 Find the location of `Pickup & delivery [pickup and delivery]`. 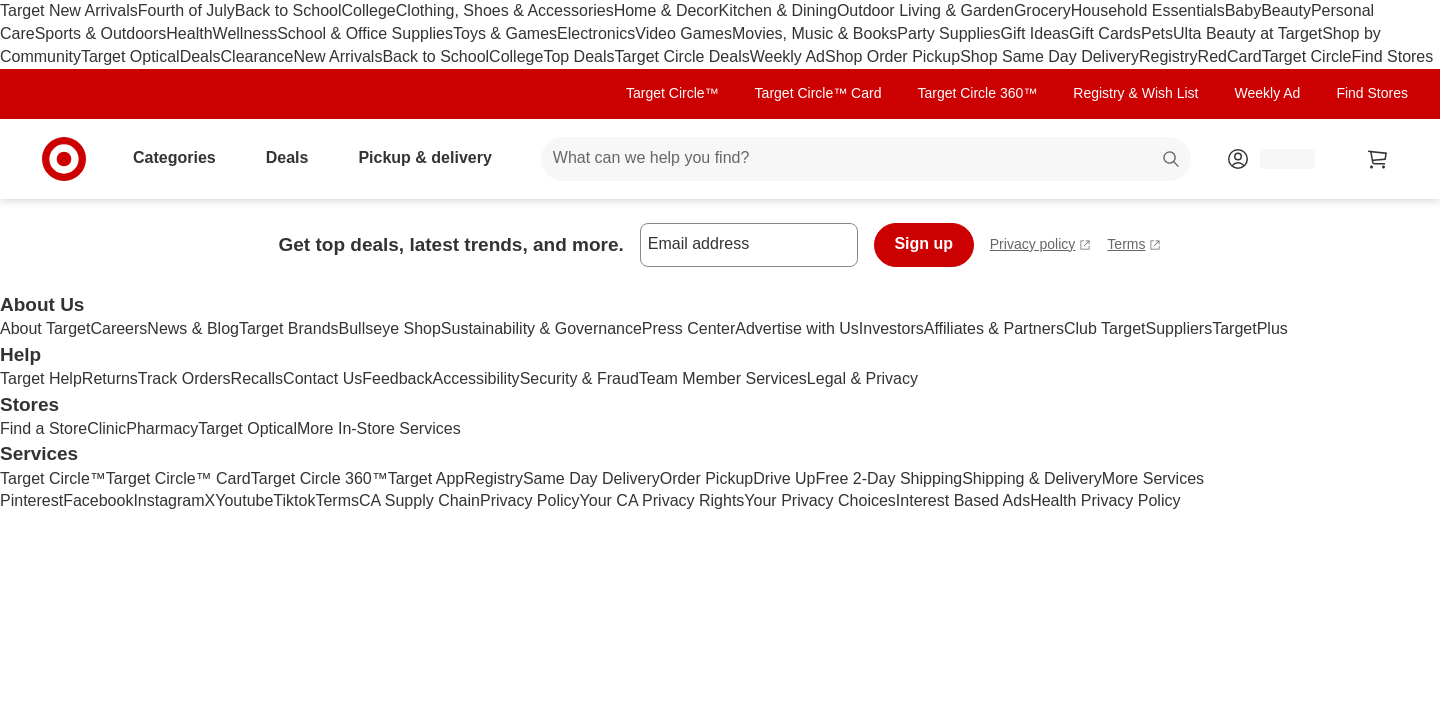

Pickup & delivery [pickup and delivery] is located at coordinates (432, 157).